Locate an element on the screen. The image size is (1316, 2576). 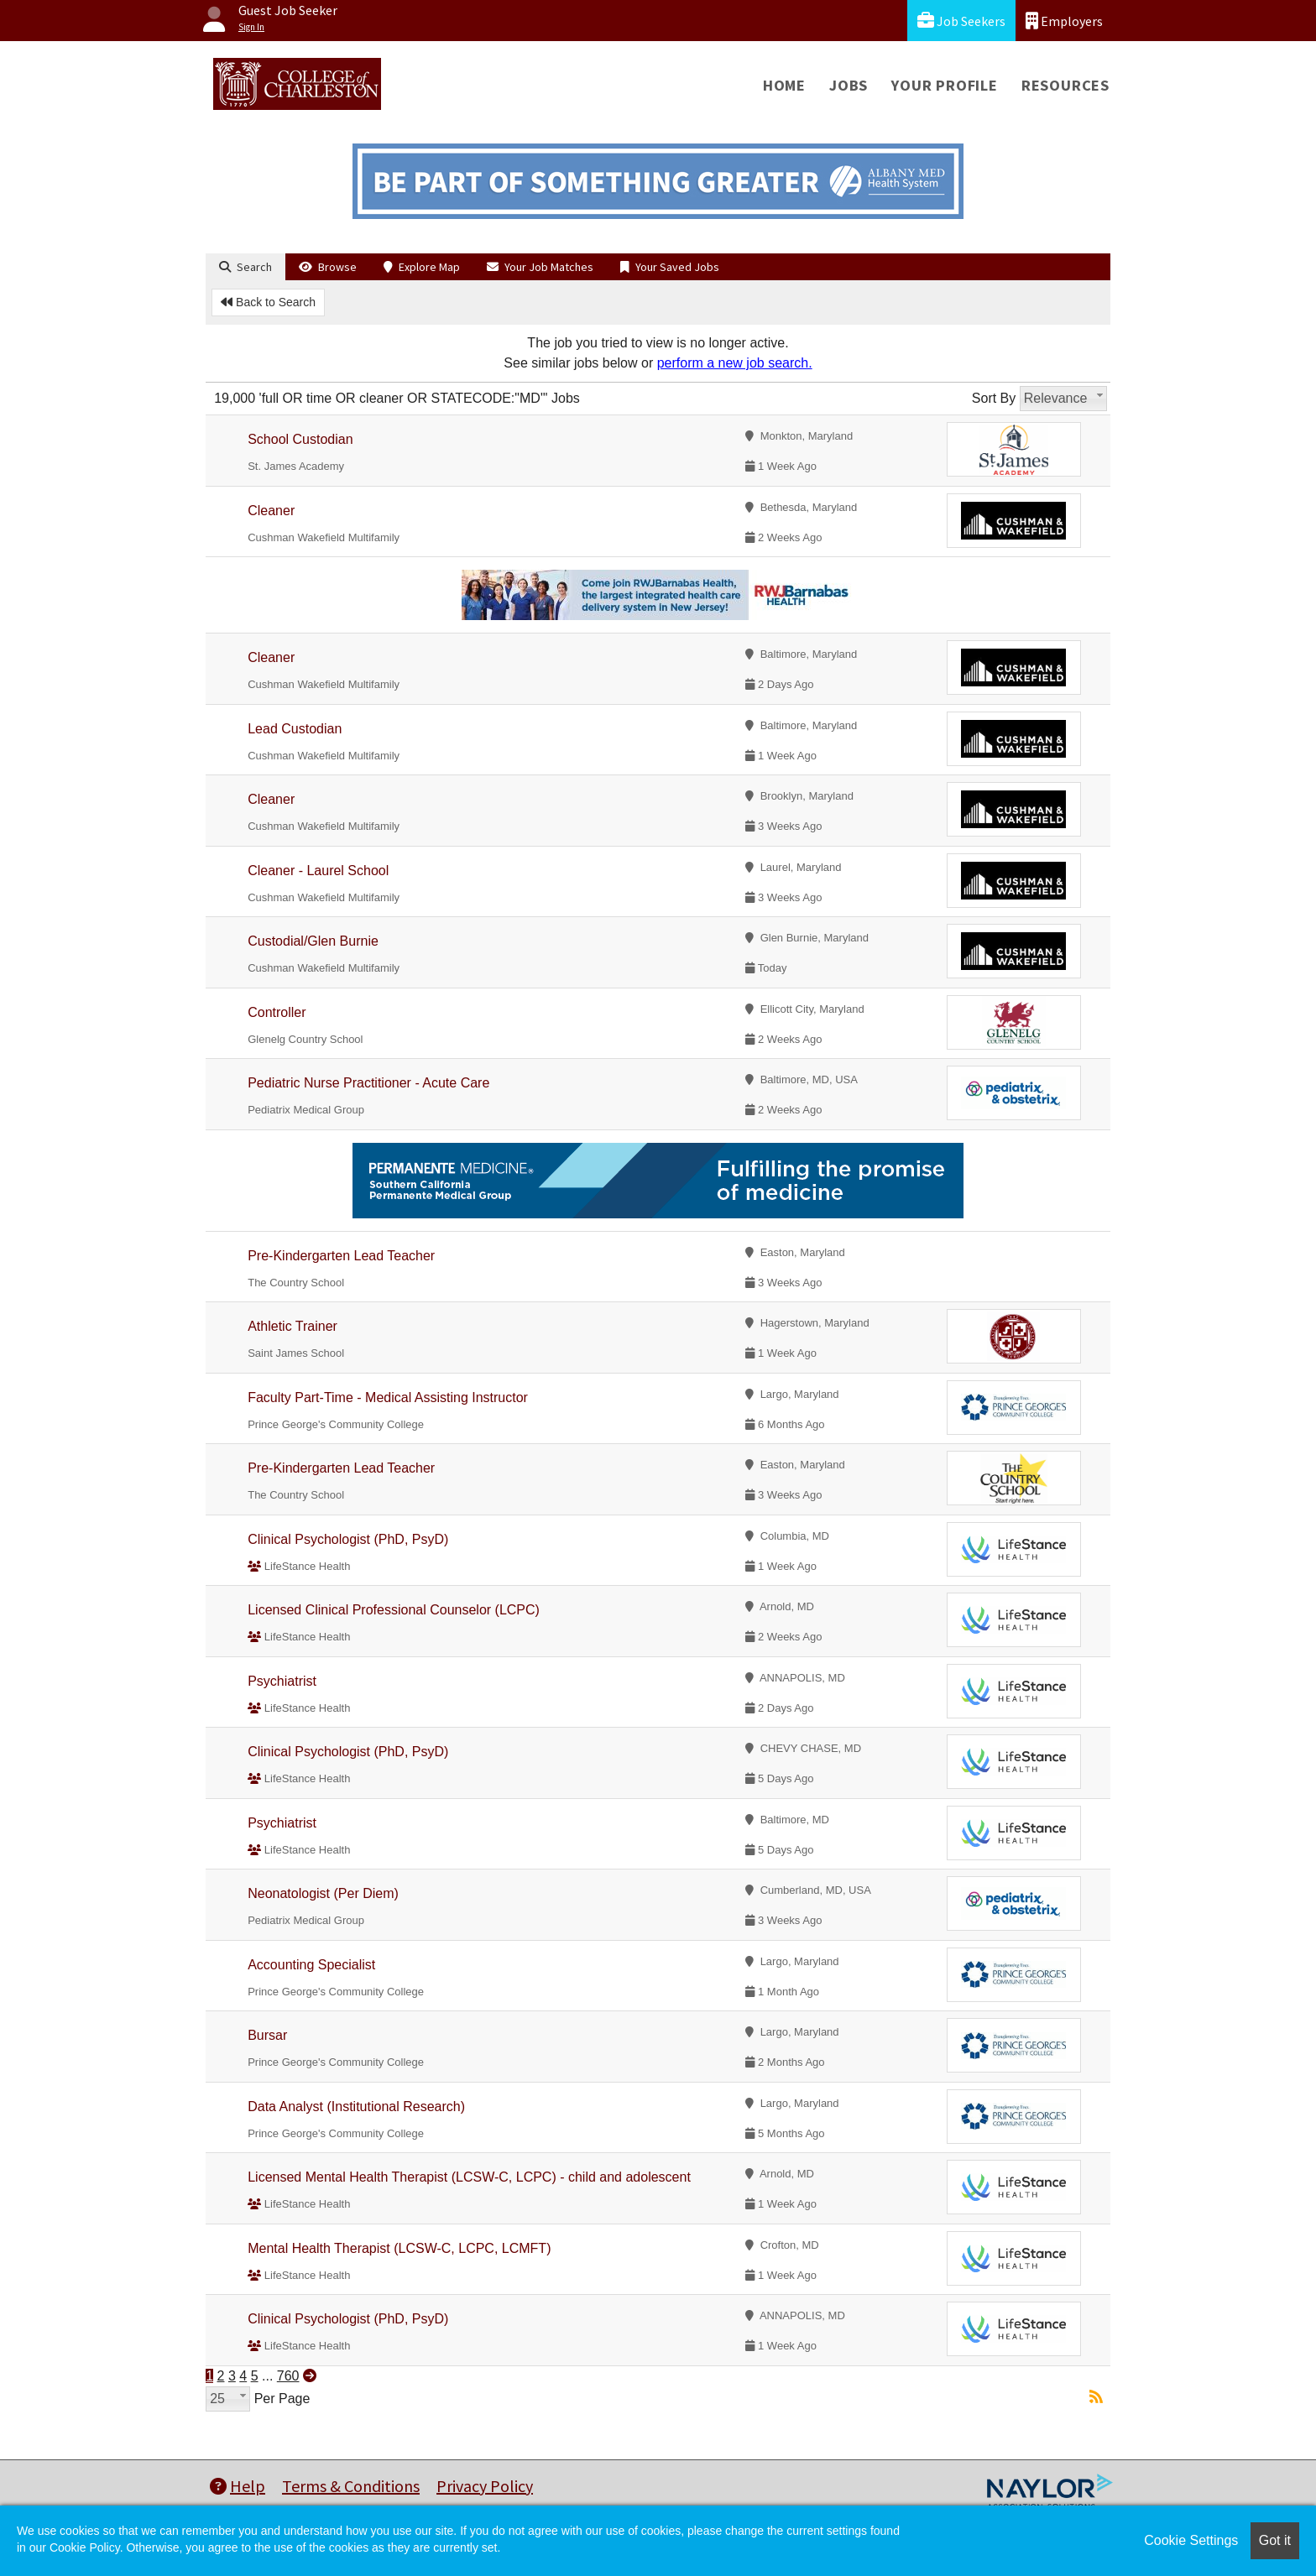
Sort By is located at coordinates (994, 398).